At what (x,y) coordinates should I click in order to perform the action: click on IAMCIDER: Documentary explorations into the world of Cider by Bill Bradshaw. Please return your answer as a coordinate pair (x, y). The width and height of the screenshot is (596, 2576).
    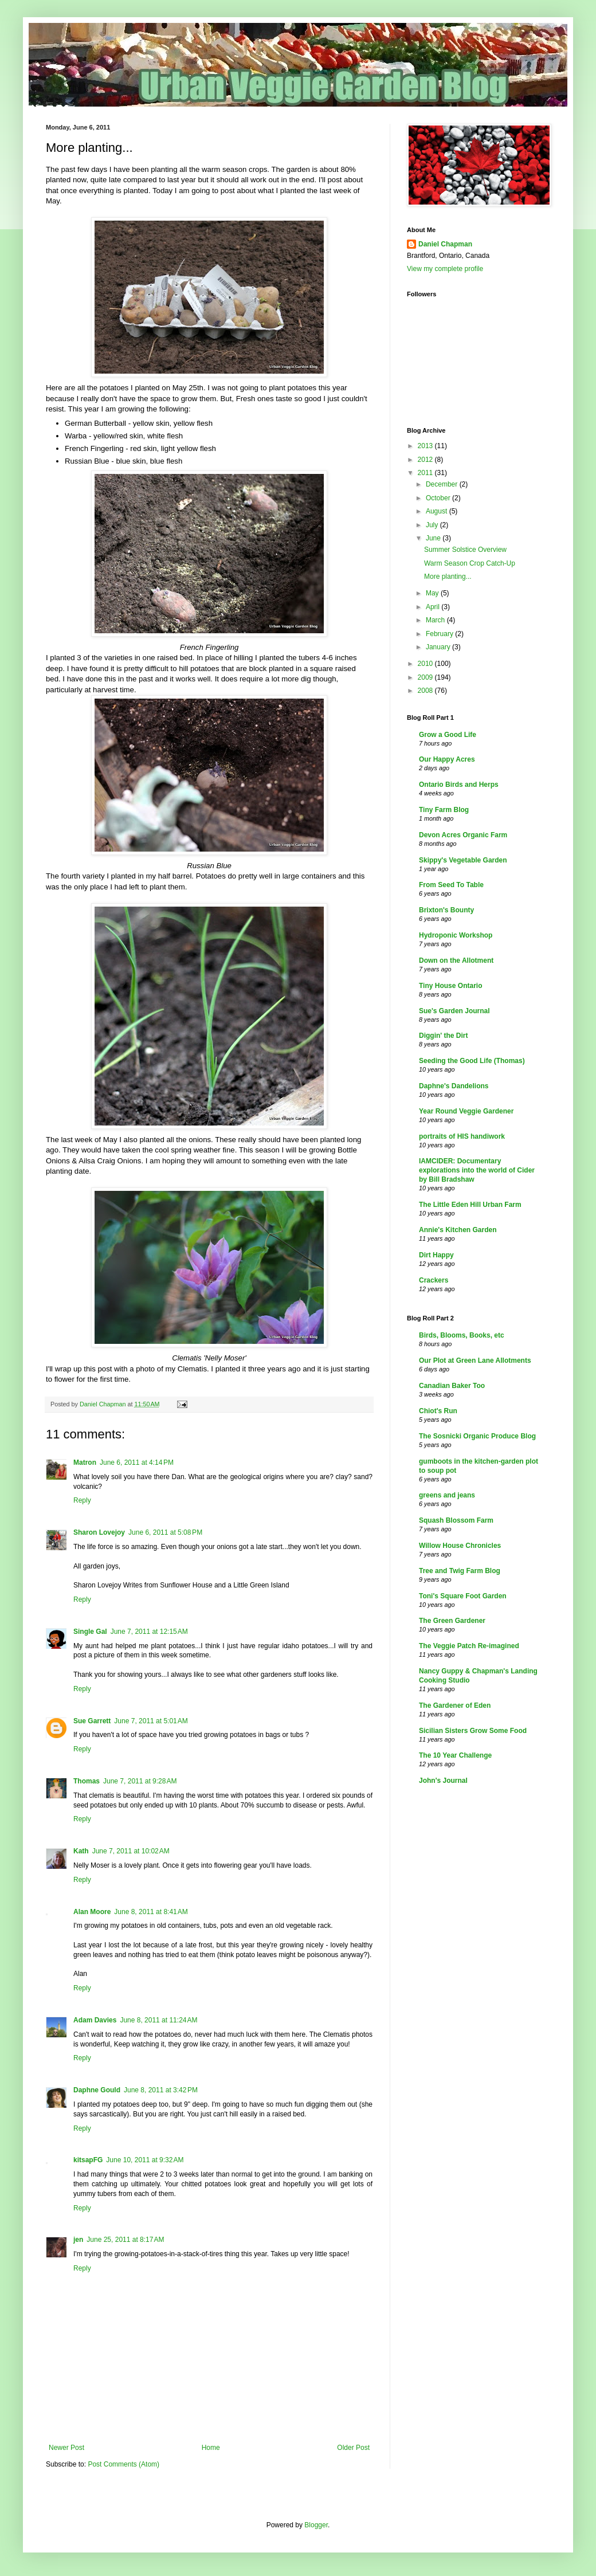
    Looking at the image, I should click on (477, 1170).